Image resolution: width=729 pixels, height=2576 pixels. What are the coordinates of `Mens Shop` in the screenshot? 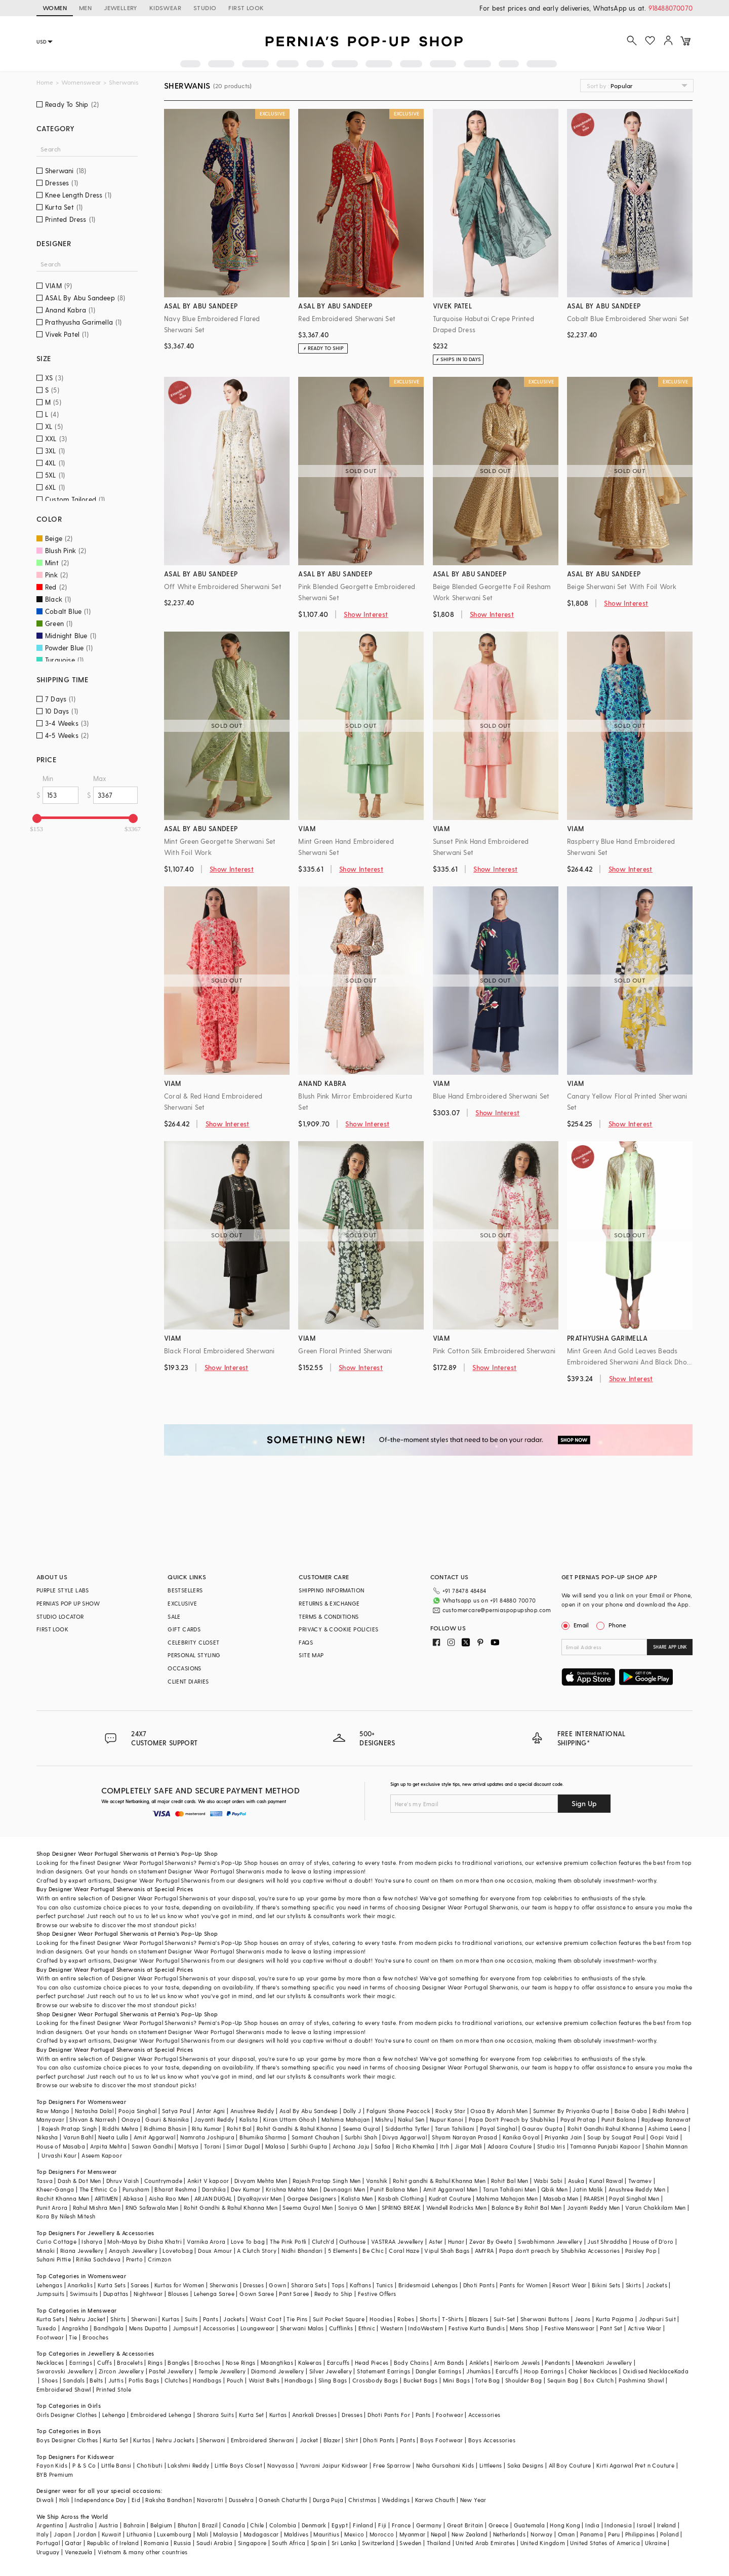 It's located at (525, 2328).